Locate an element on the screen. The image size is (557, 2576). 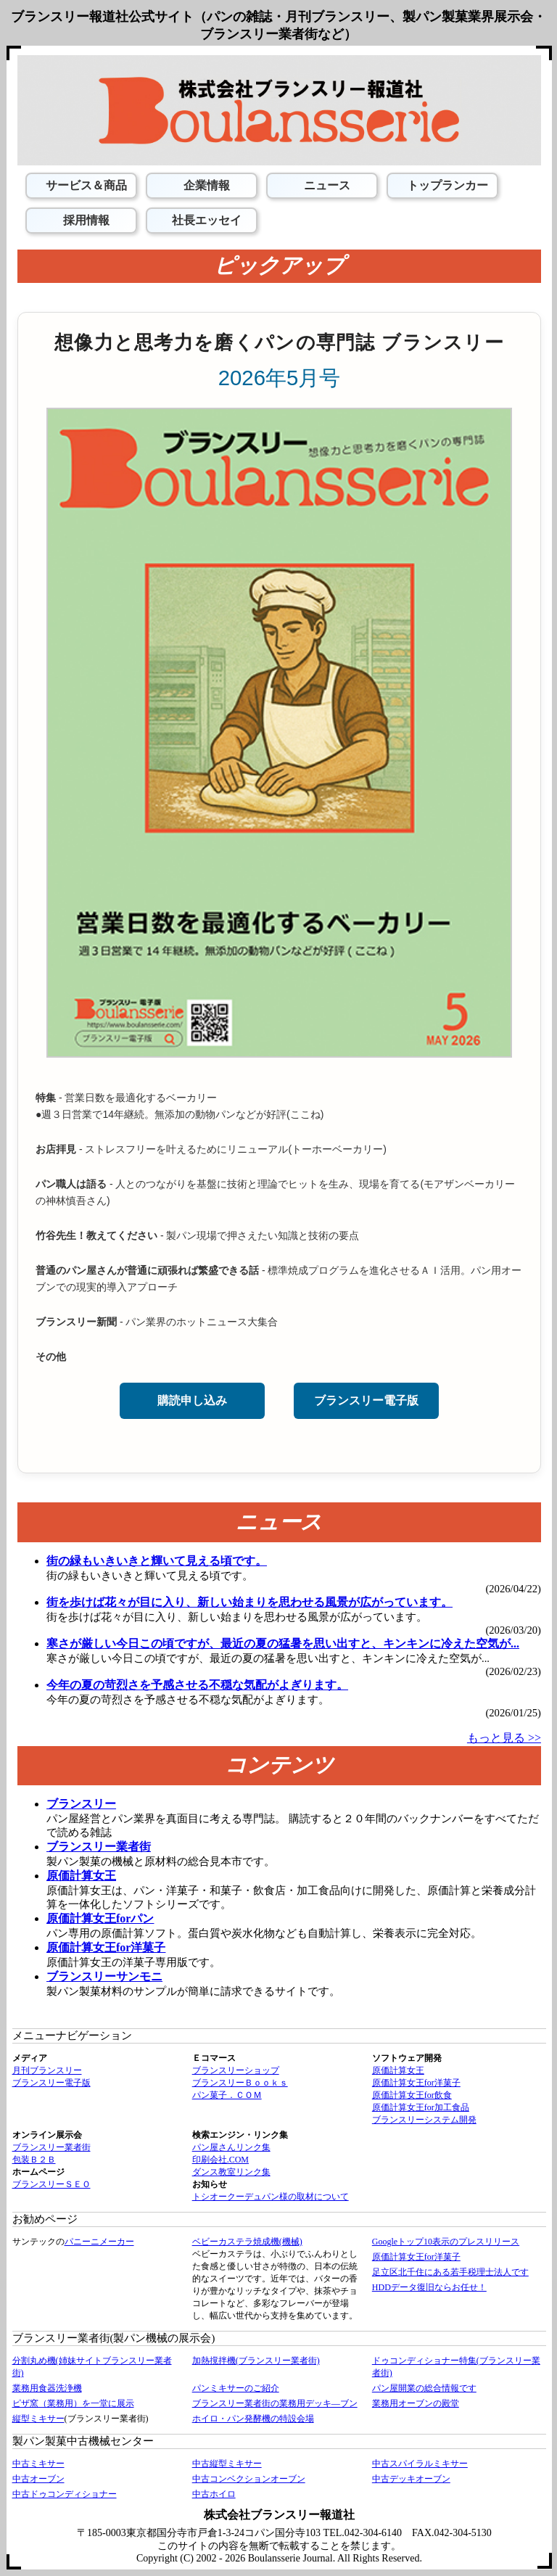
Googleトップ10表示のプレスリリース is located at coordinates (445, 2241).